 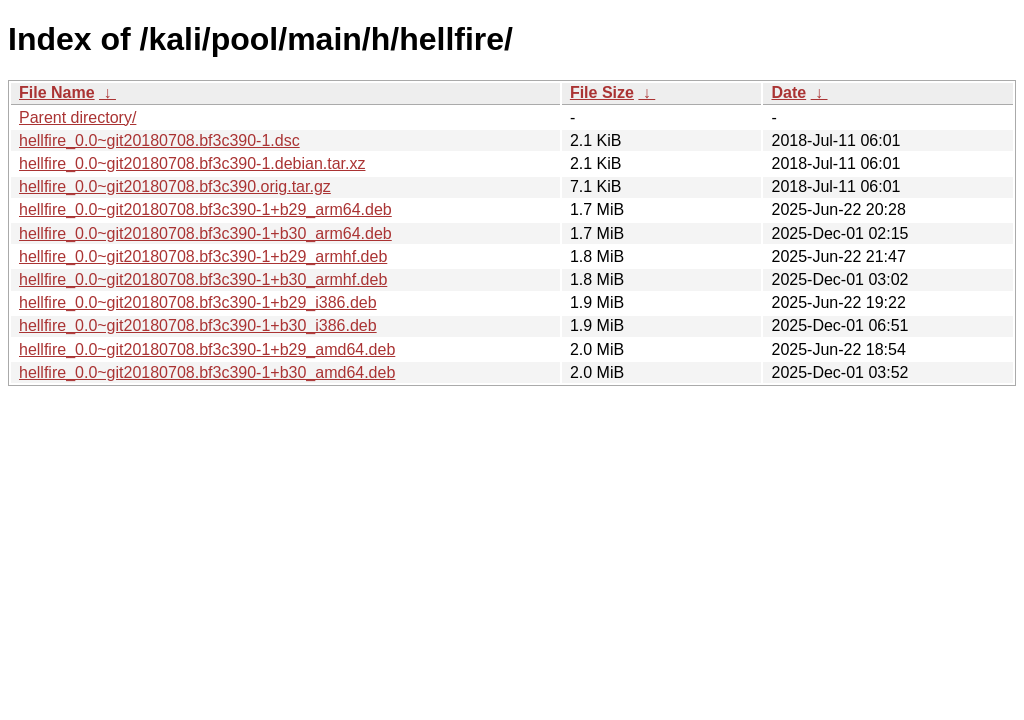 I want to click on hellfire_0.0~git20180708.bf3c390-1+b30_armhf.deb, so click(x=203, y=279).